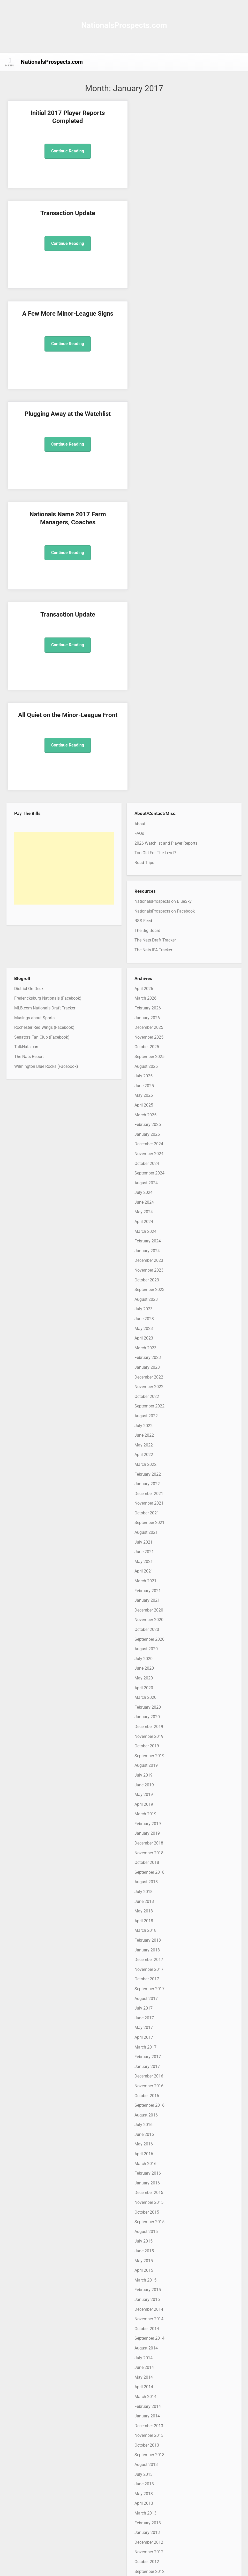  What do you see at coordinates (153, 648) in the screenshot?
I see `The Nats IFA Tracker` at bounding box center [153, 648].